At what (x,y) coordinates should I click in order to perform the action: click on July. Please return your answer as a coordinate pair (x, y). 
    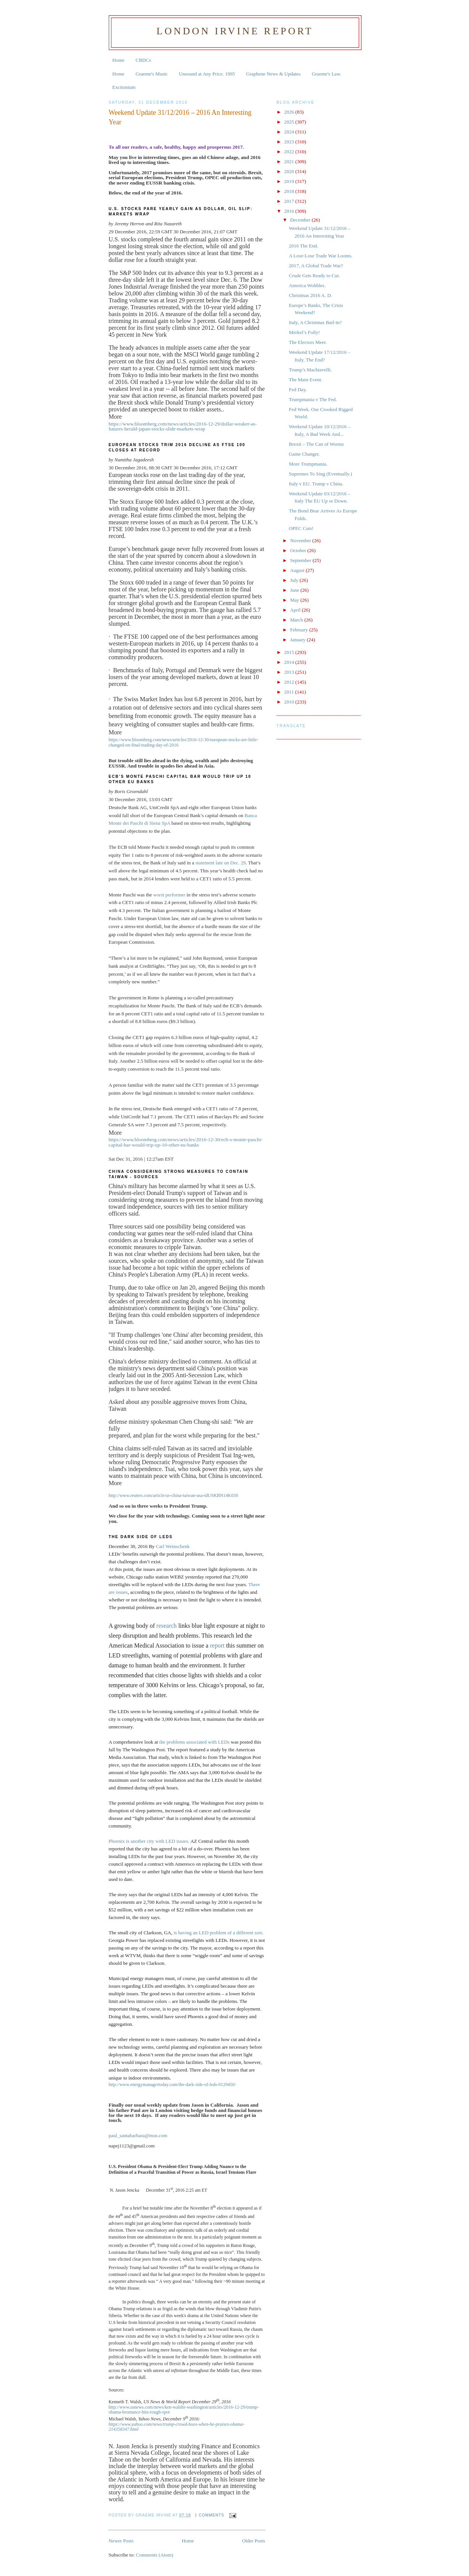
    Looking at the image, I should click on (295, 580).